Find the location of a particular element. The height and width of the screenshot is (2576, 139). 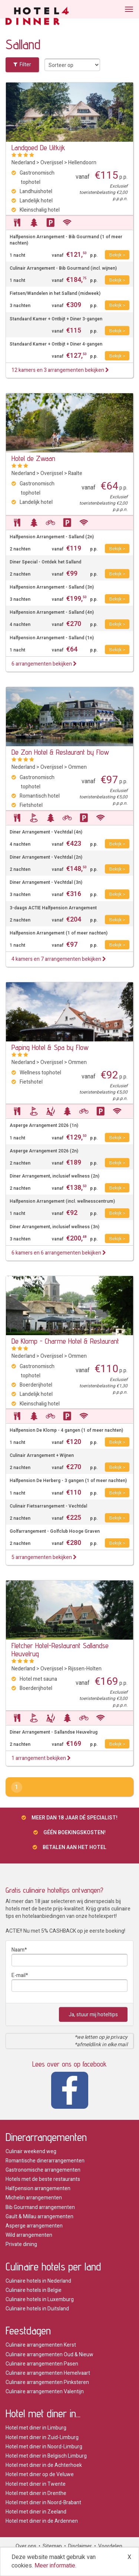

Wild arrangementen is located at coordinates (29, 2235).